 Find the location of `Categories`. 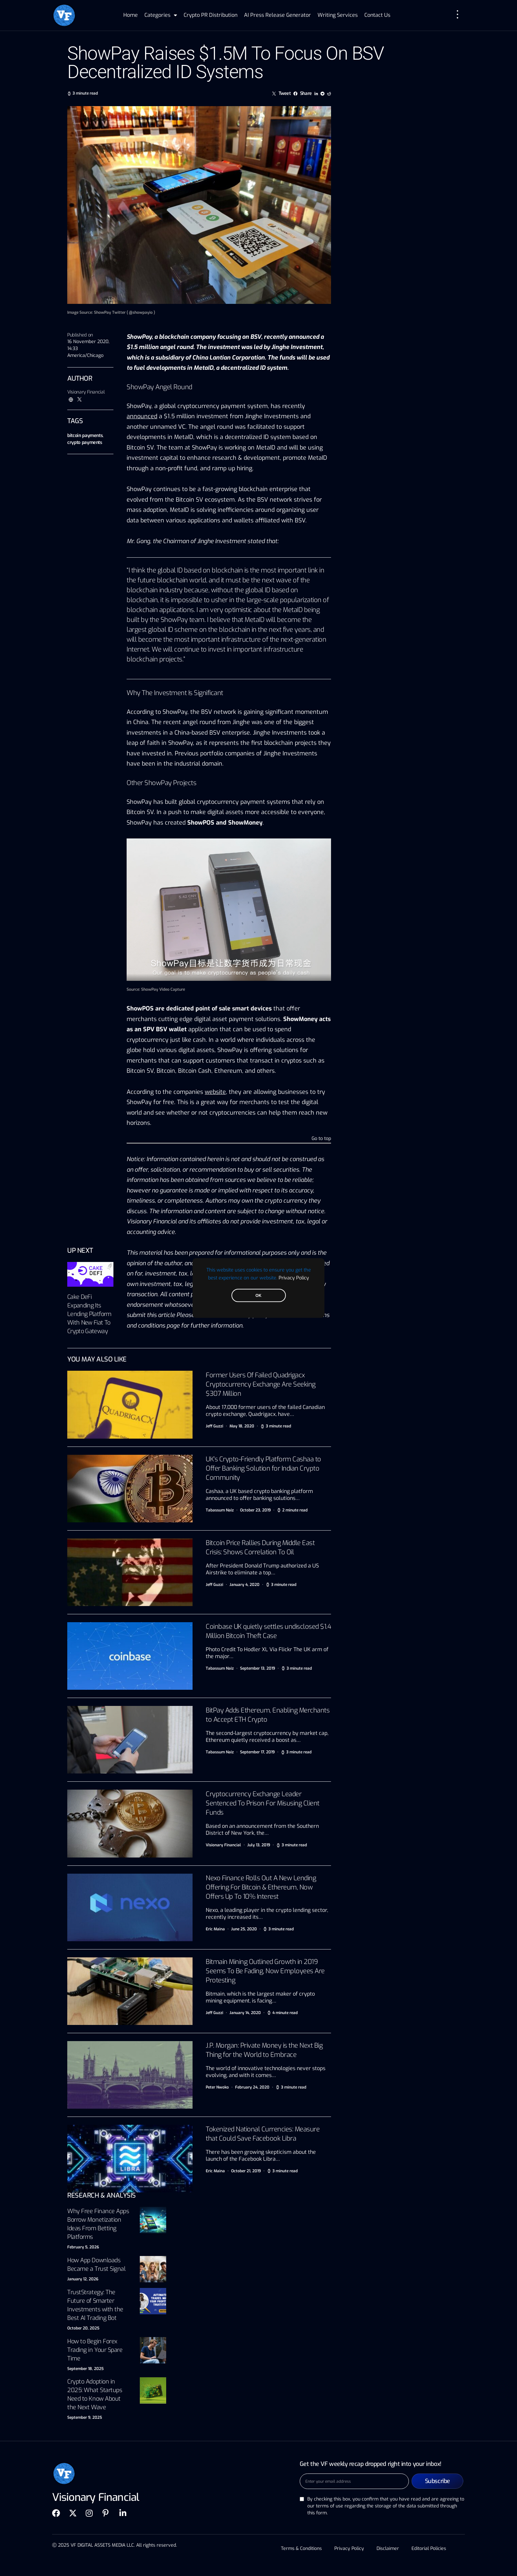

Categories is located at coordinates (160, 15).